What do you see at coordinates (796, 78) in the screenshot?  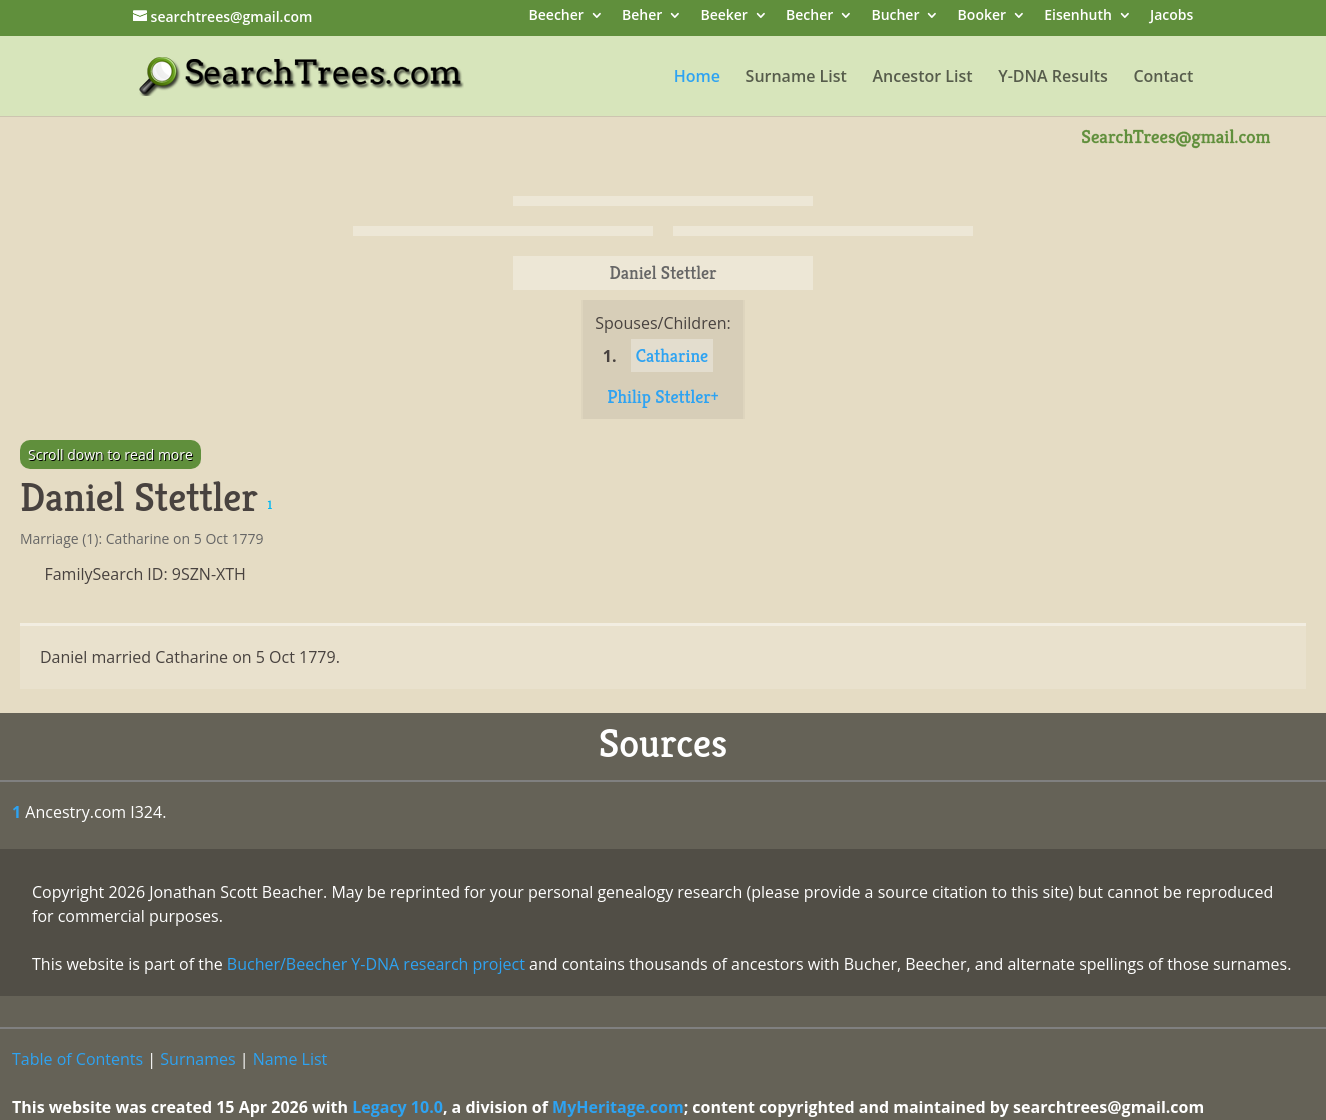 I see `Surname List` at bounding box center [796, 78].